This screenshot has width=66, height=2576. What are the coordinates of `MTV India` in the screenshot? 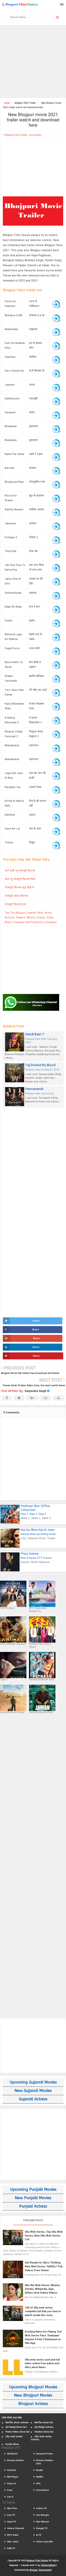 It's located at (12, 2535).